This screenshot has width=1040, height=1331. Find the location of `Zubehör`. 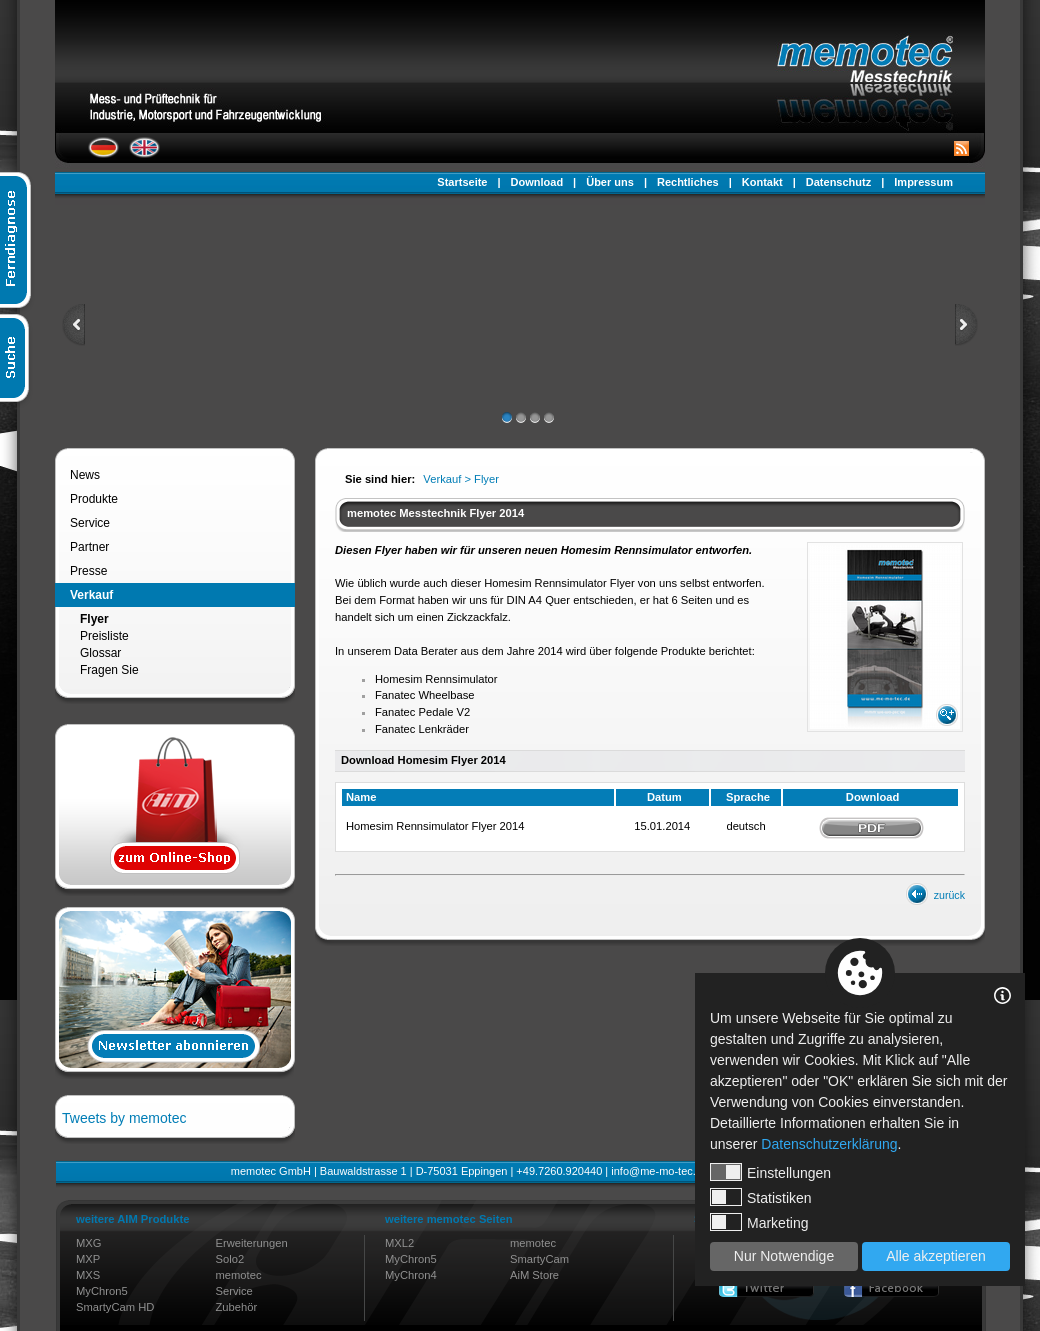

Zubehör is located at coordinates (237, 1307).